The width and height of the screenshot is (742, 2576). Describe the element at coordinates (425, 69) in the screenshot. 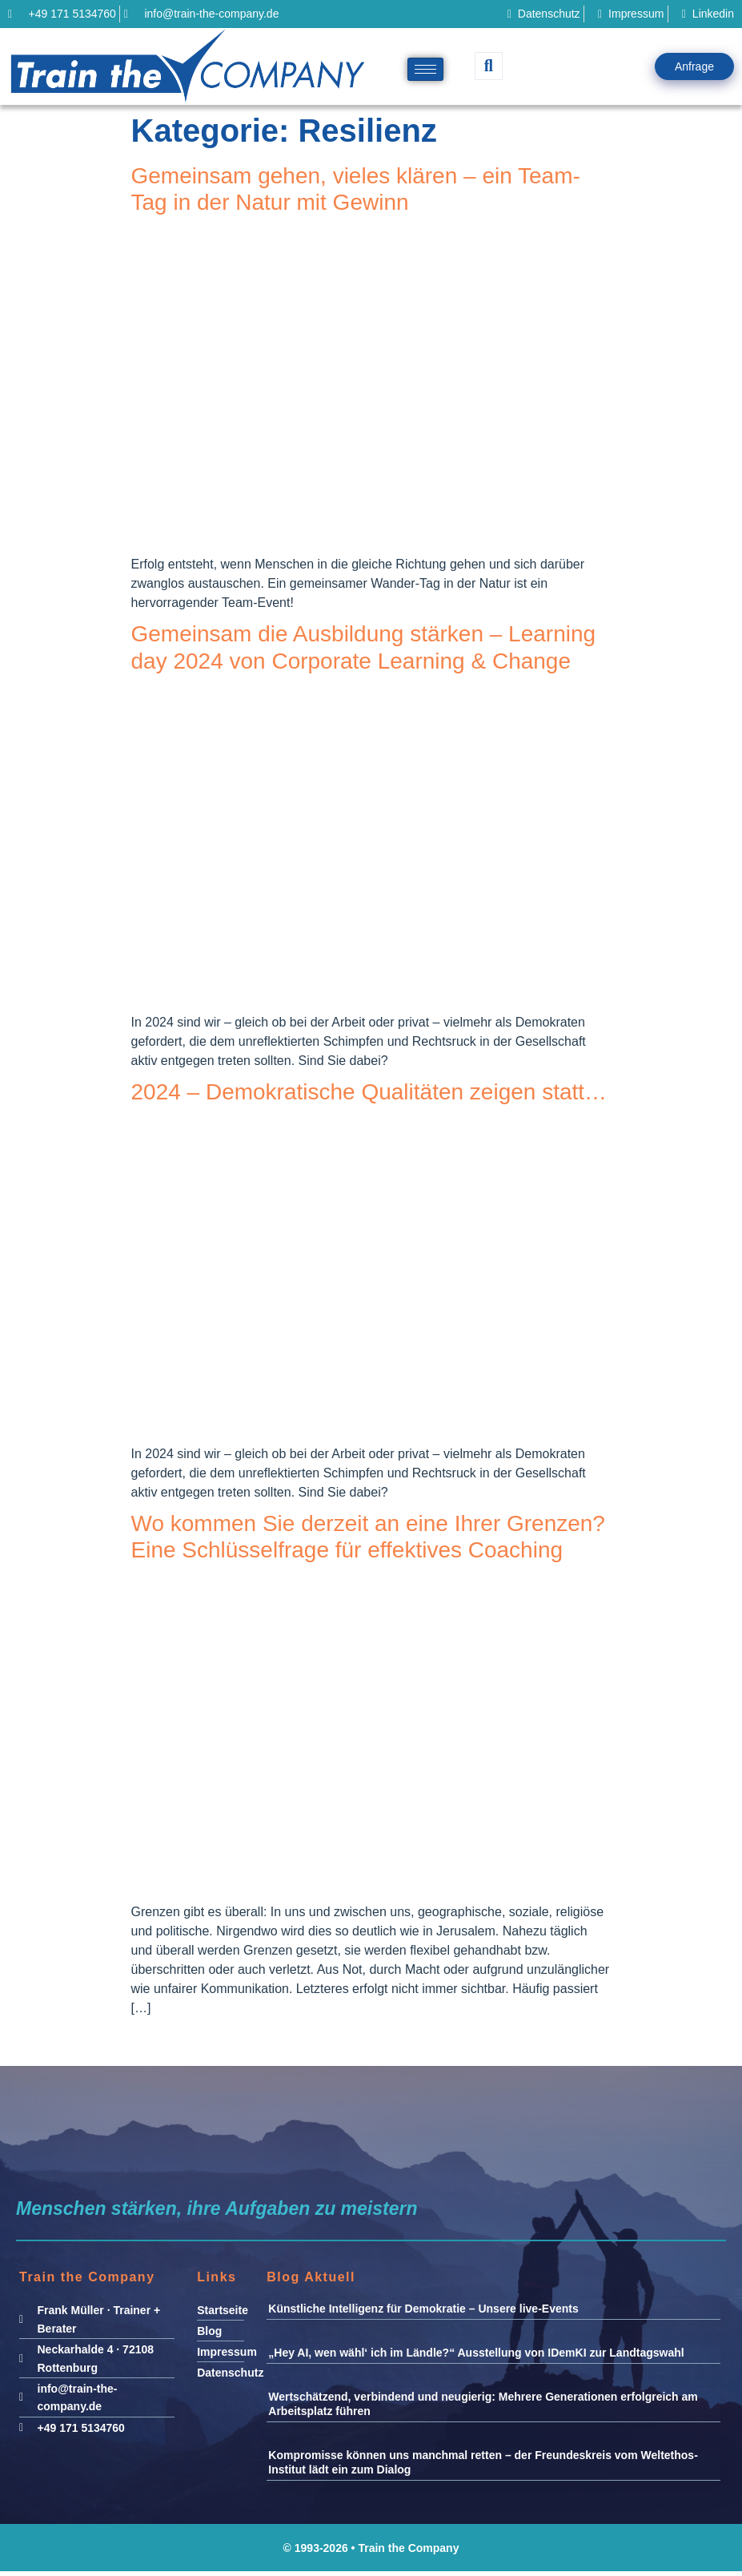

I see `[hamburger-icon]` at that location.